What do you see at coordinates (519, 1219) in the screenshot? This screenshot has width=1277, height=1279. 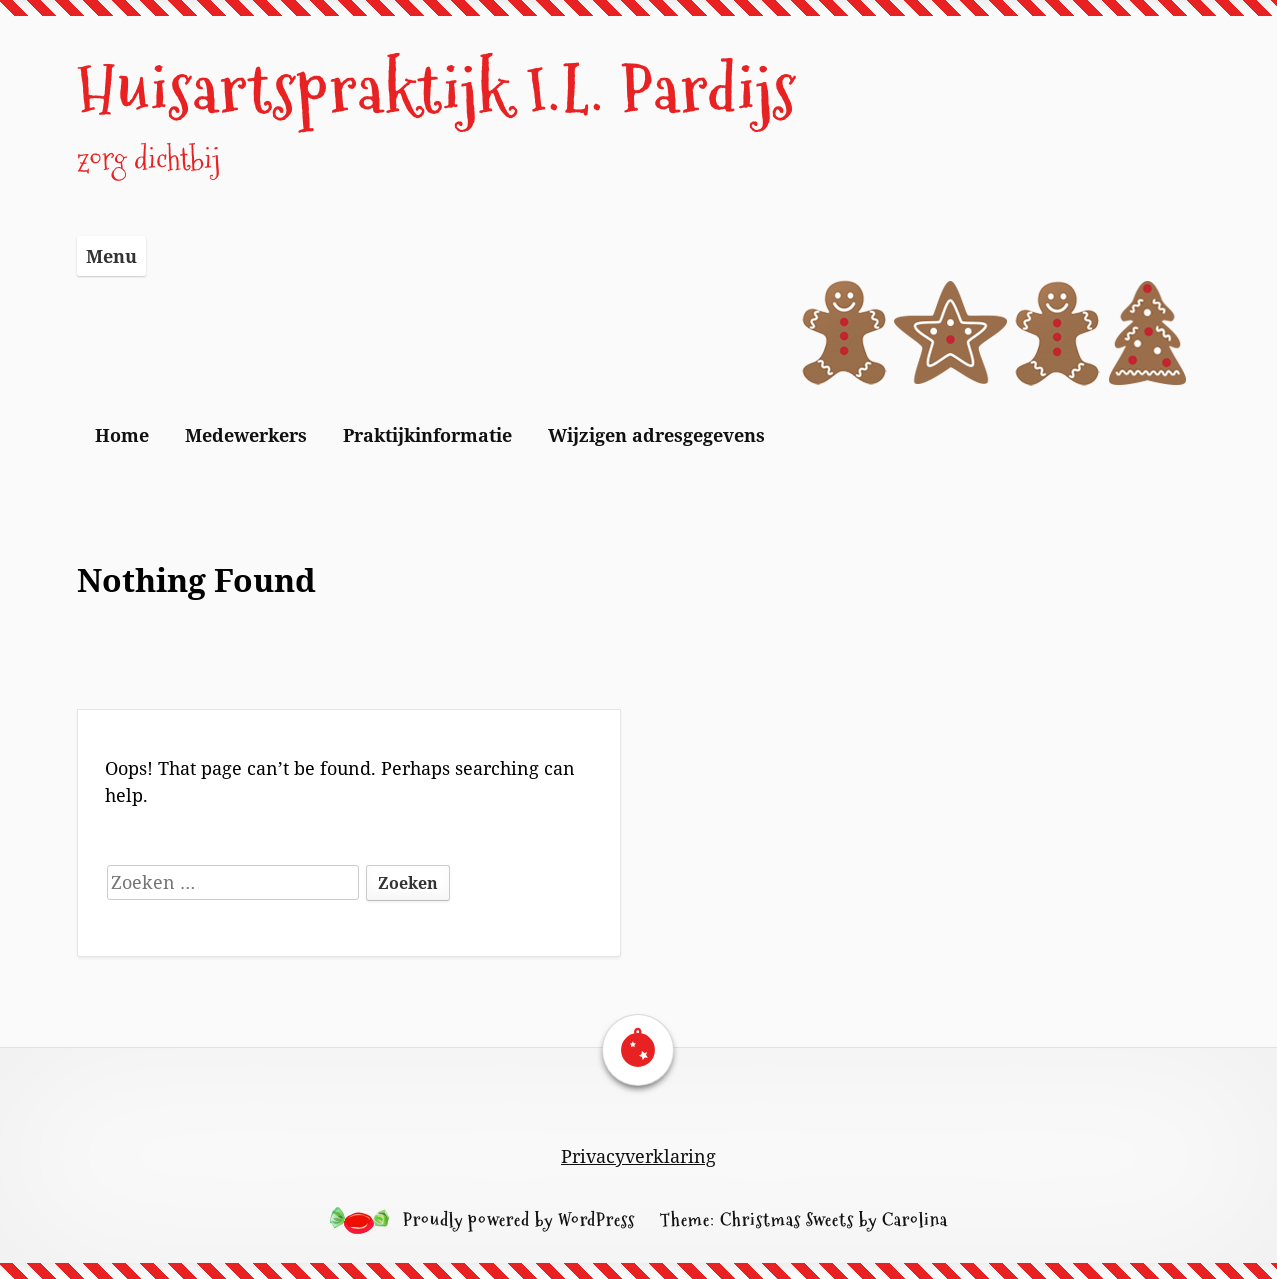 I see `Proudly powered by WordPress` at bounding box center [519, 1219].